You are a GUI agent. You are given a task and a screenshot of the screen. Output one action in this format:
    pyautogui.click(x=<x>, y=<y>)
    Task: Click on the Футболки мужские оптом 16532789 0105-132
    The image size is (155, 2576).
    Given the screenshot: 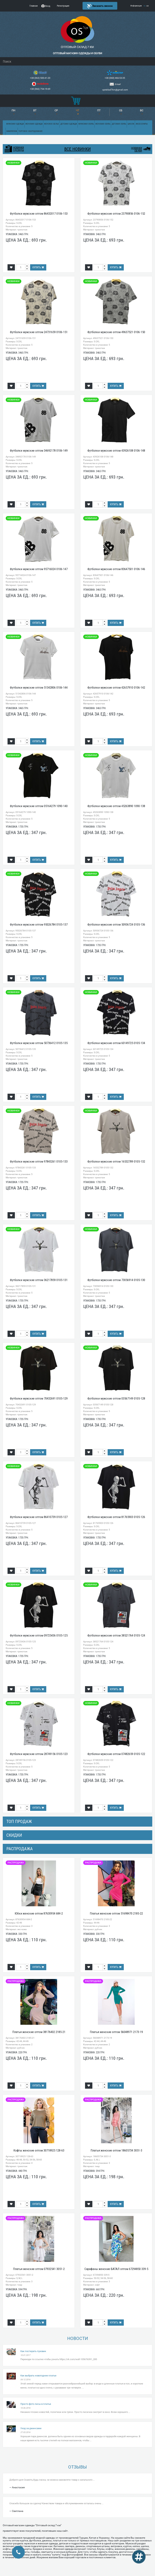 What is the action you would take?
    pyautogui.click(x=116, y=1161)
    